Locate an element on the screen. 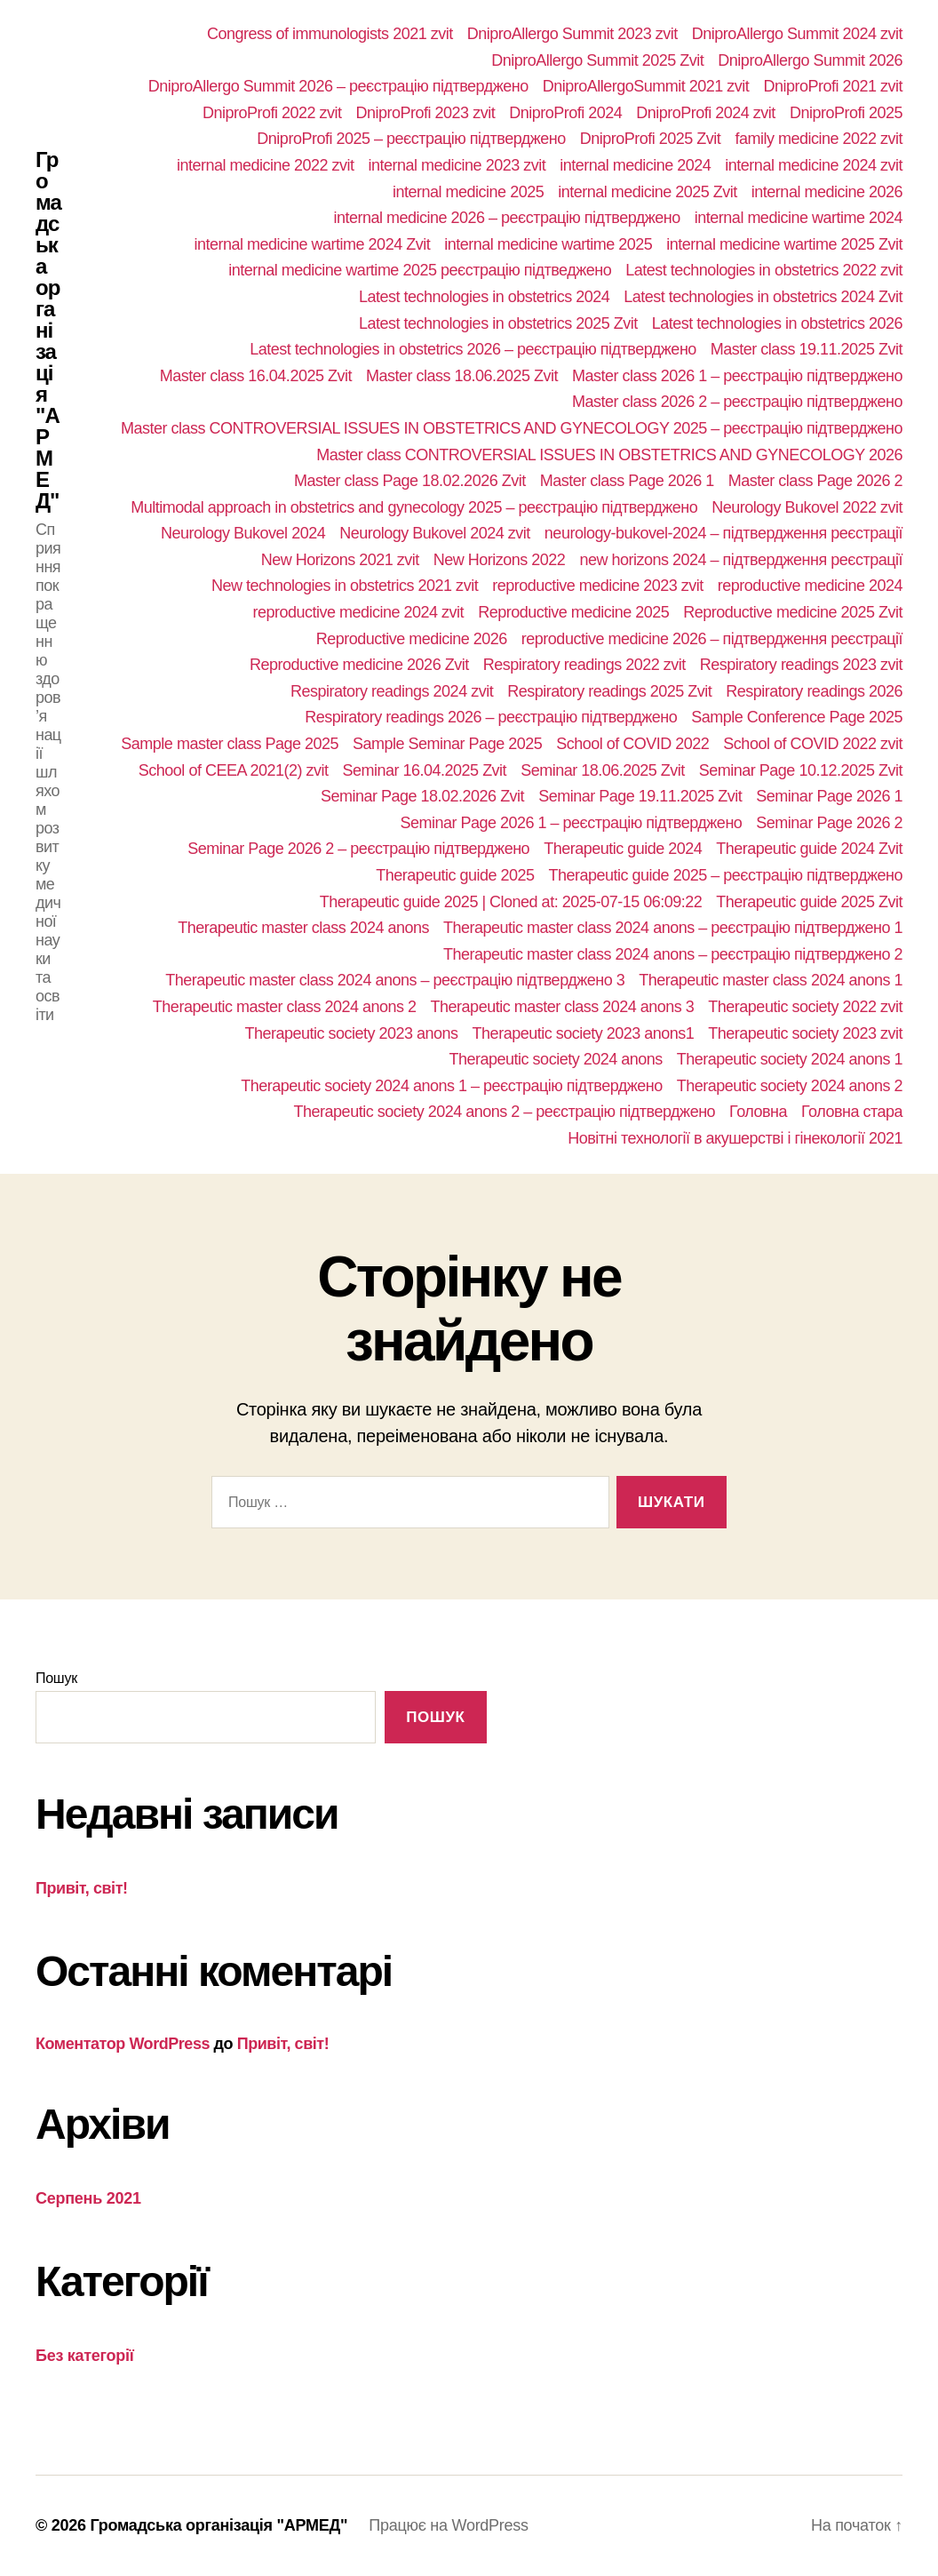 The image size is (938, 2576). neurology-bukovel-2024 – підтвердження реєстрації is located at coordinates (723, 533).